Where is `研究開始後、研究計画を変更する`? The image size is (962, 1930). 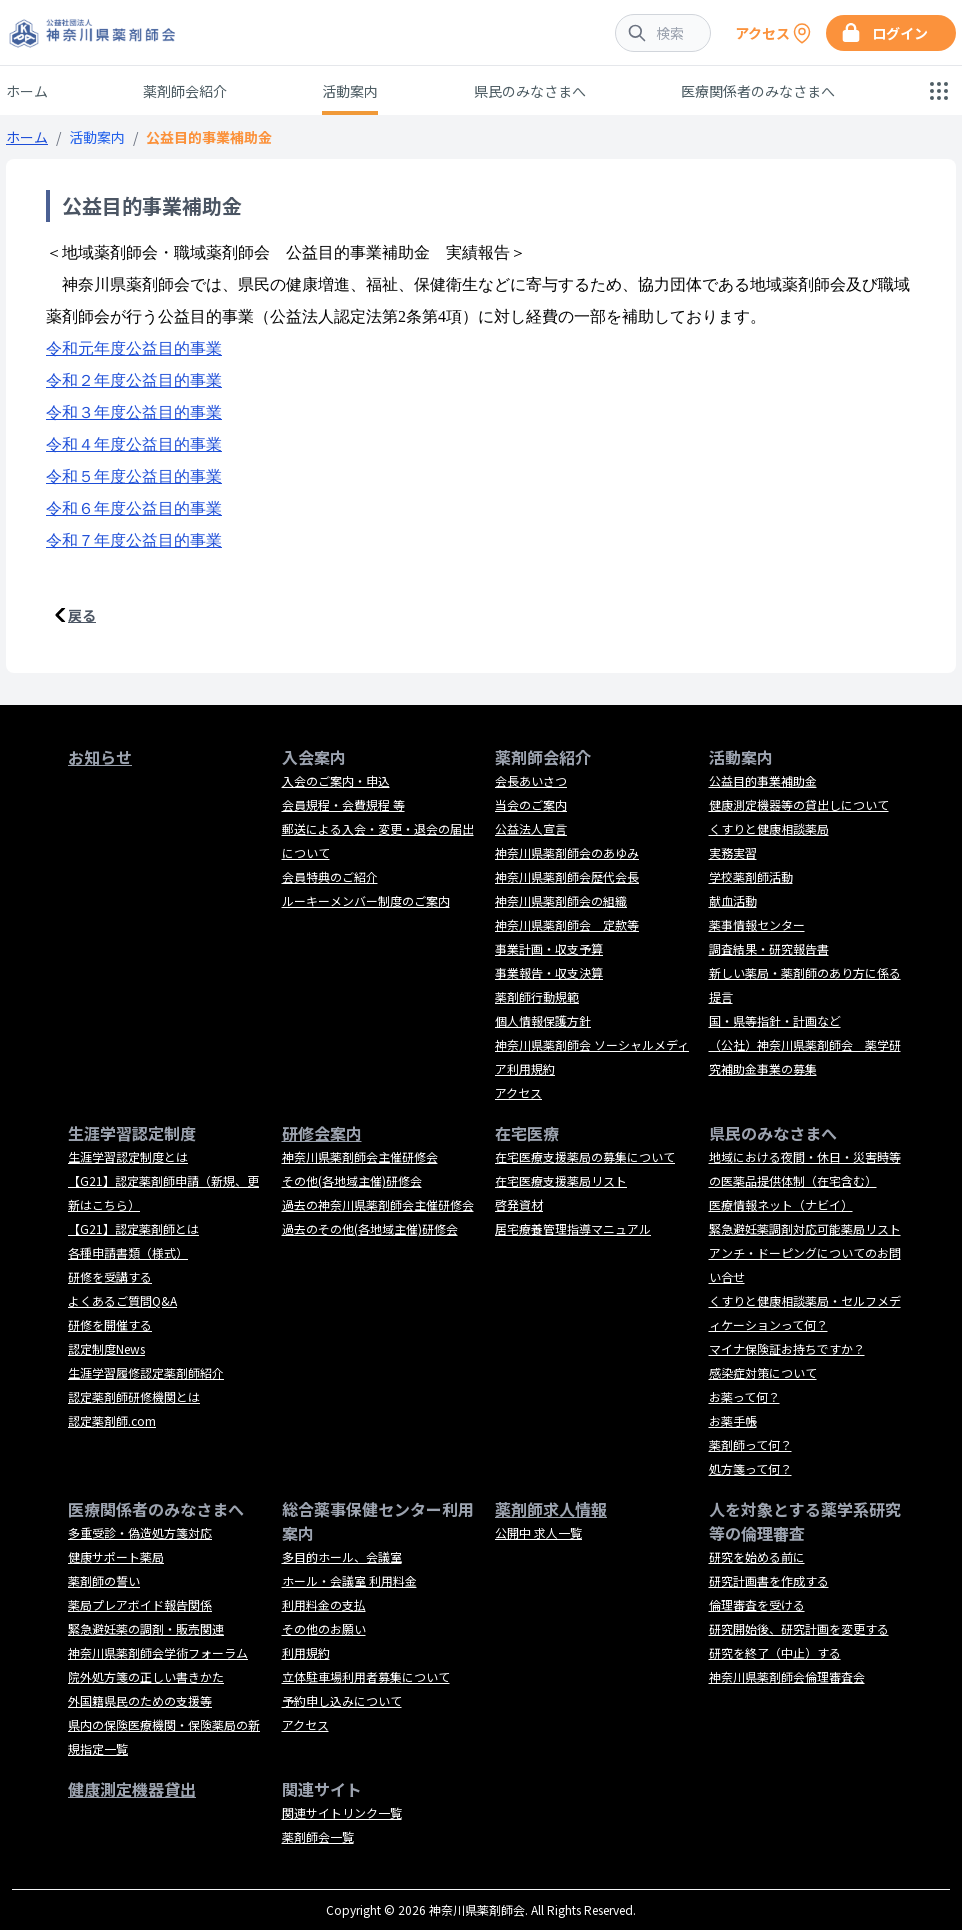 研究開始後、研究計画を変更する is located at coordinates (799, 1628).